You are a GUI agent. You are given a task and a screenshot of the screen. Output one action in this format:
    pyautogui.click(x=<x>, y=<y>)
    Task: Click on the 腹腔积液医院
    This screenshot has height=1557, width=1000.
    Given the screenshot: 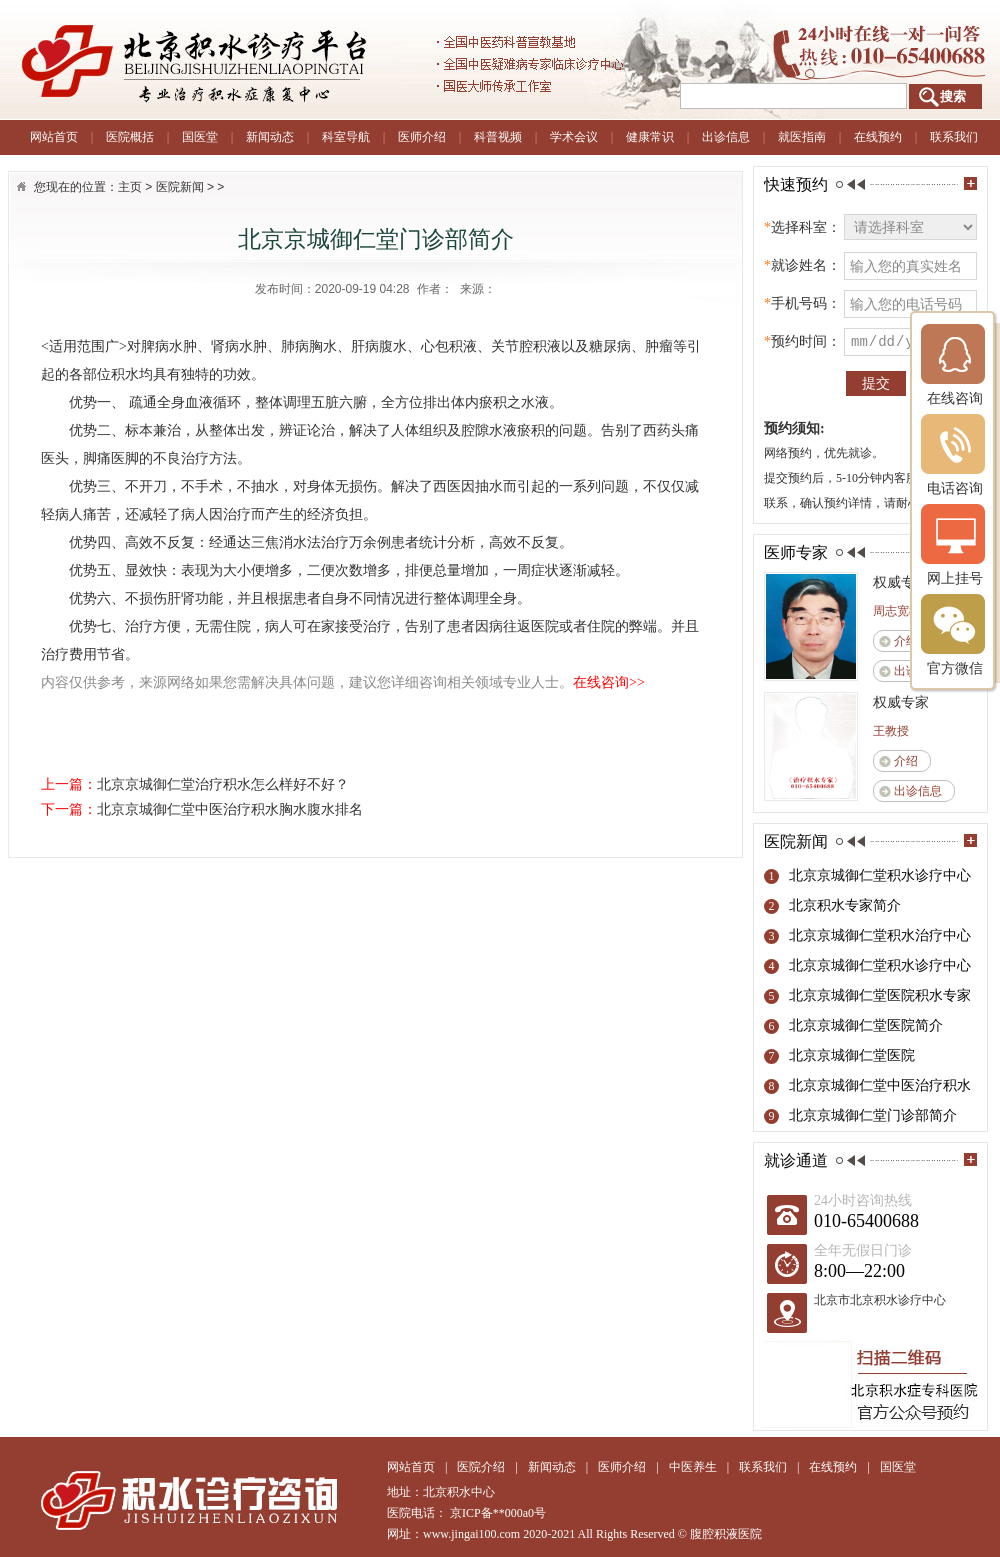 What is the action you would take?
    pyautogui.click(x=726, y=1534)
    